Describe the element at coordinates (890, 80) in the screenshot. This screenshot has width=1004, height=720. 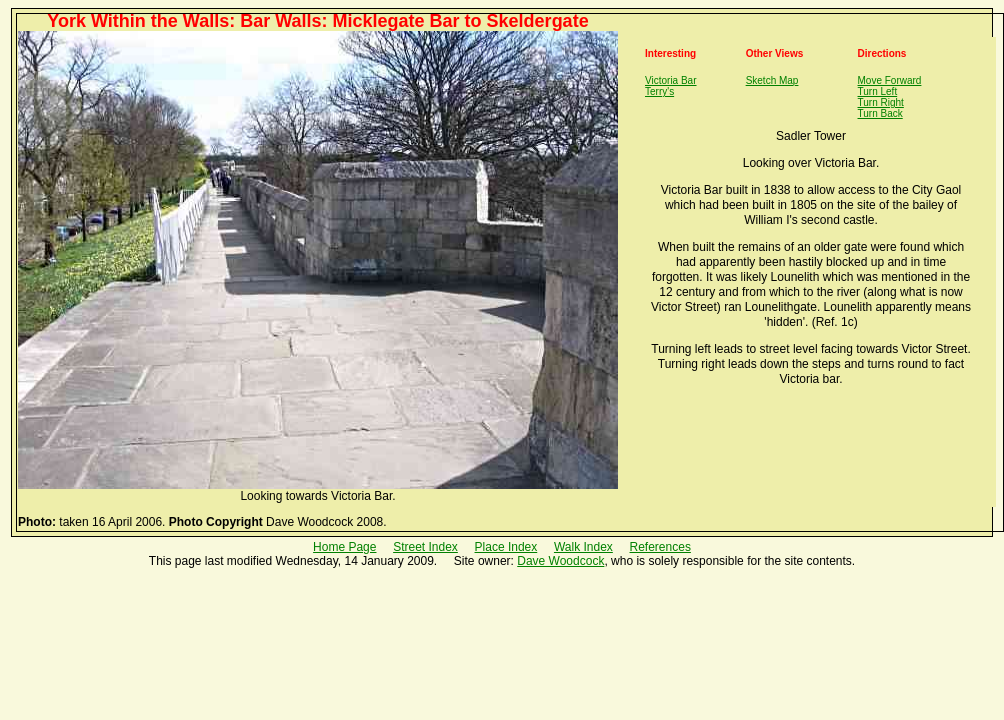
I see `Move Forward` at that location.